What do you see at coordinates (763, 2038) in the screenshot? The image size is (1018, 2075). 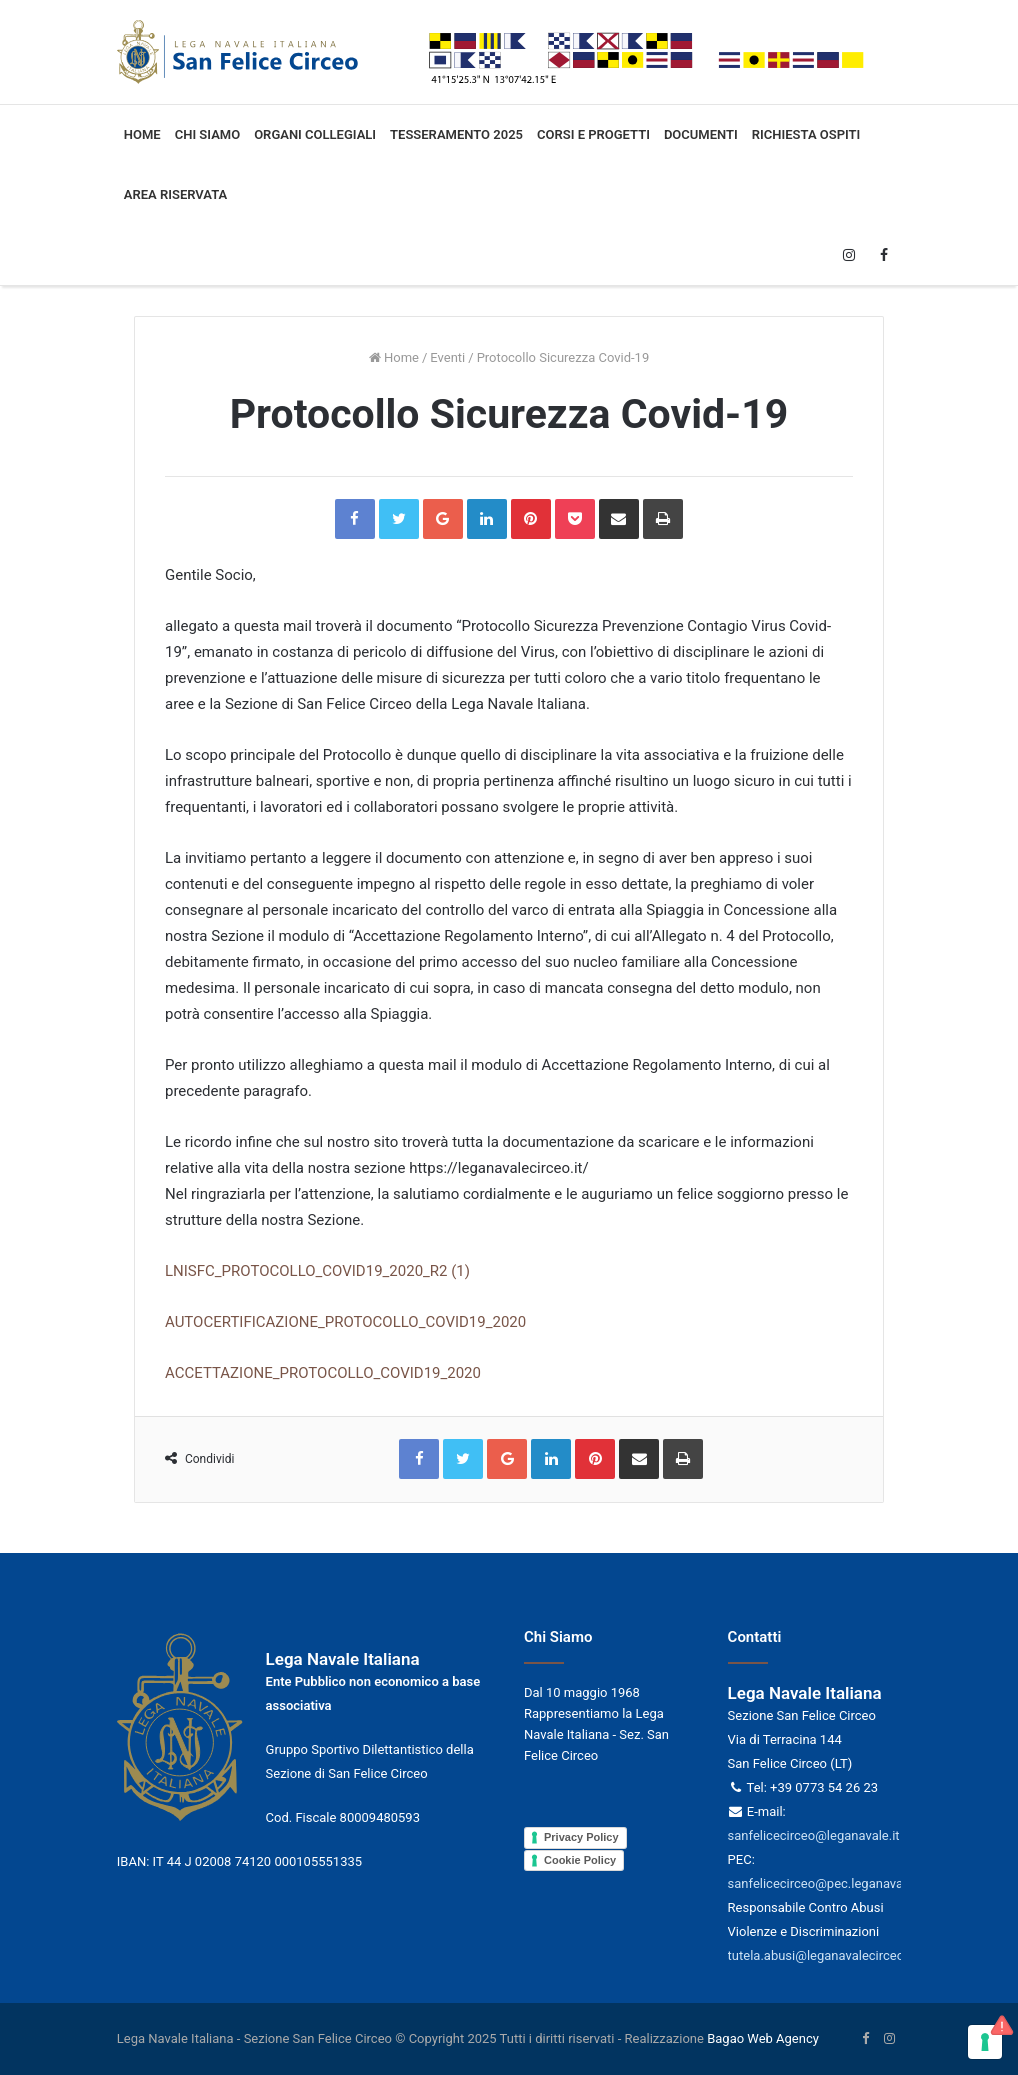 I see `Bagao Web Agency` at bounding box center [763, 2038].